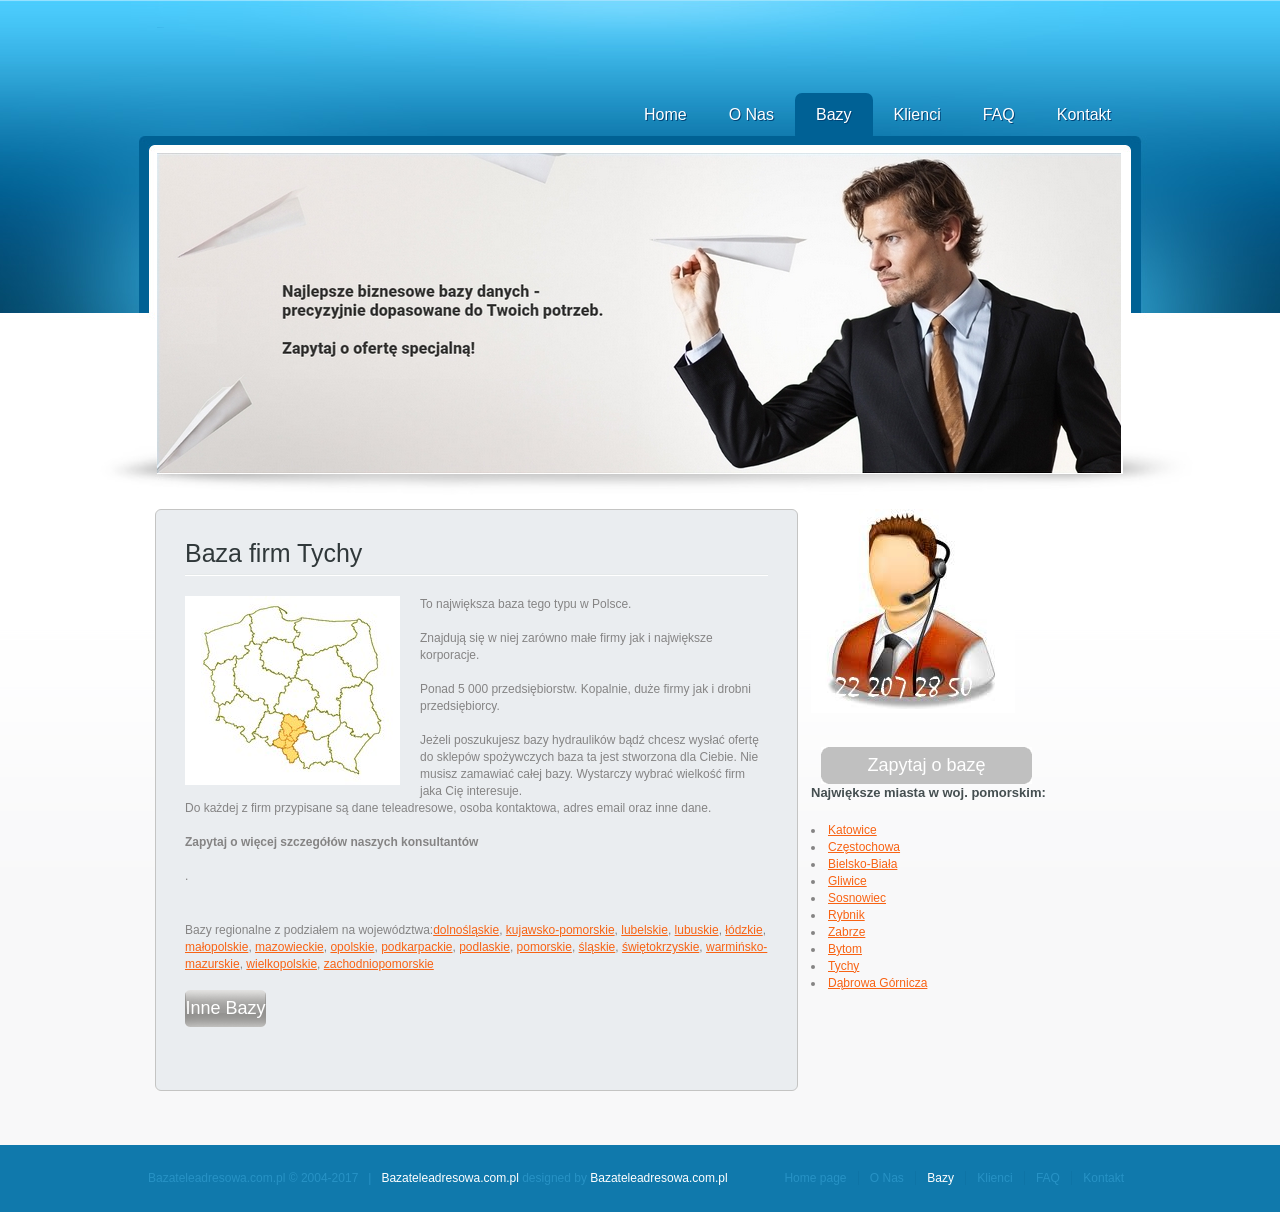 The width and height of the screenshot is (1280, 1212). Describe the element at coordinates (815, 1178) in the screenshot. I see `Home page` at that location.